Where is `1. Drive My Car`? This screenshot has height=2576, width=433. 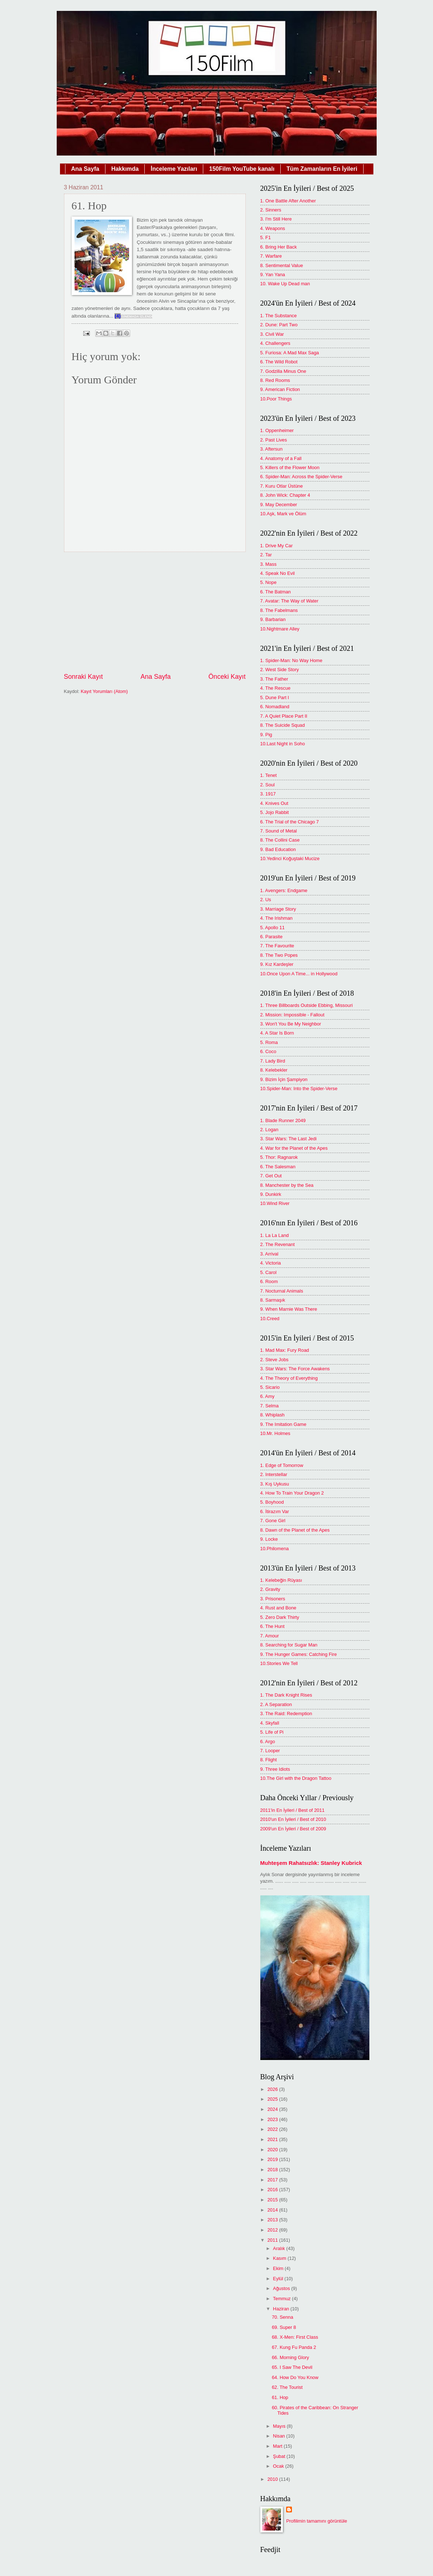
1. Drive My Car is located at coordinates (276, 545).